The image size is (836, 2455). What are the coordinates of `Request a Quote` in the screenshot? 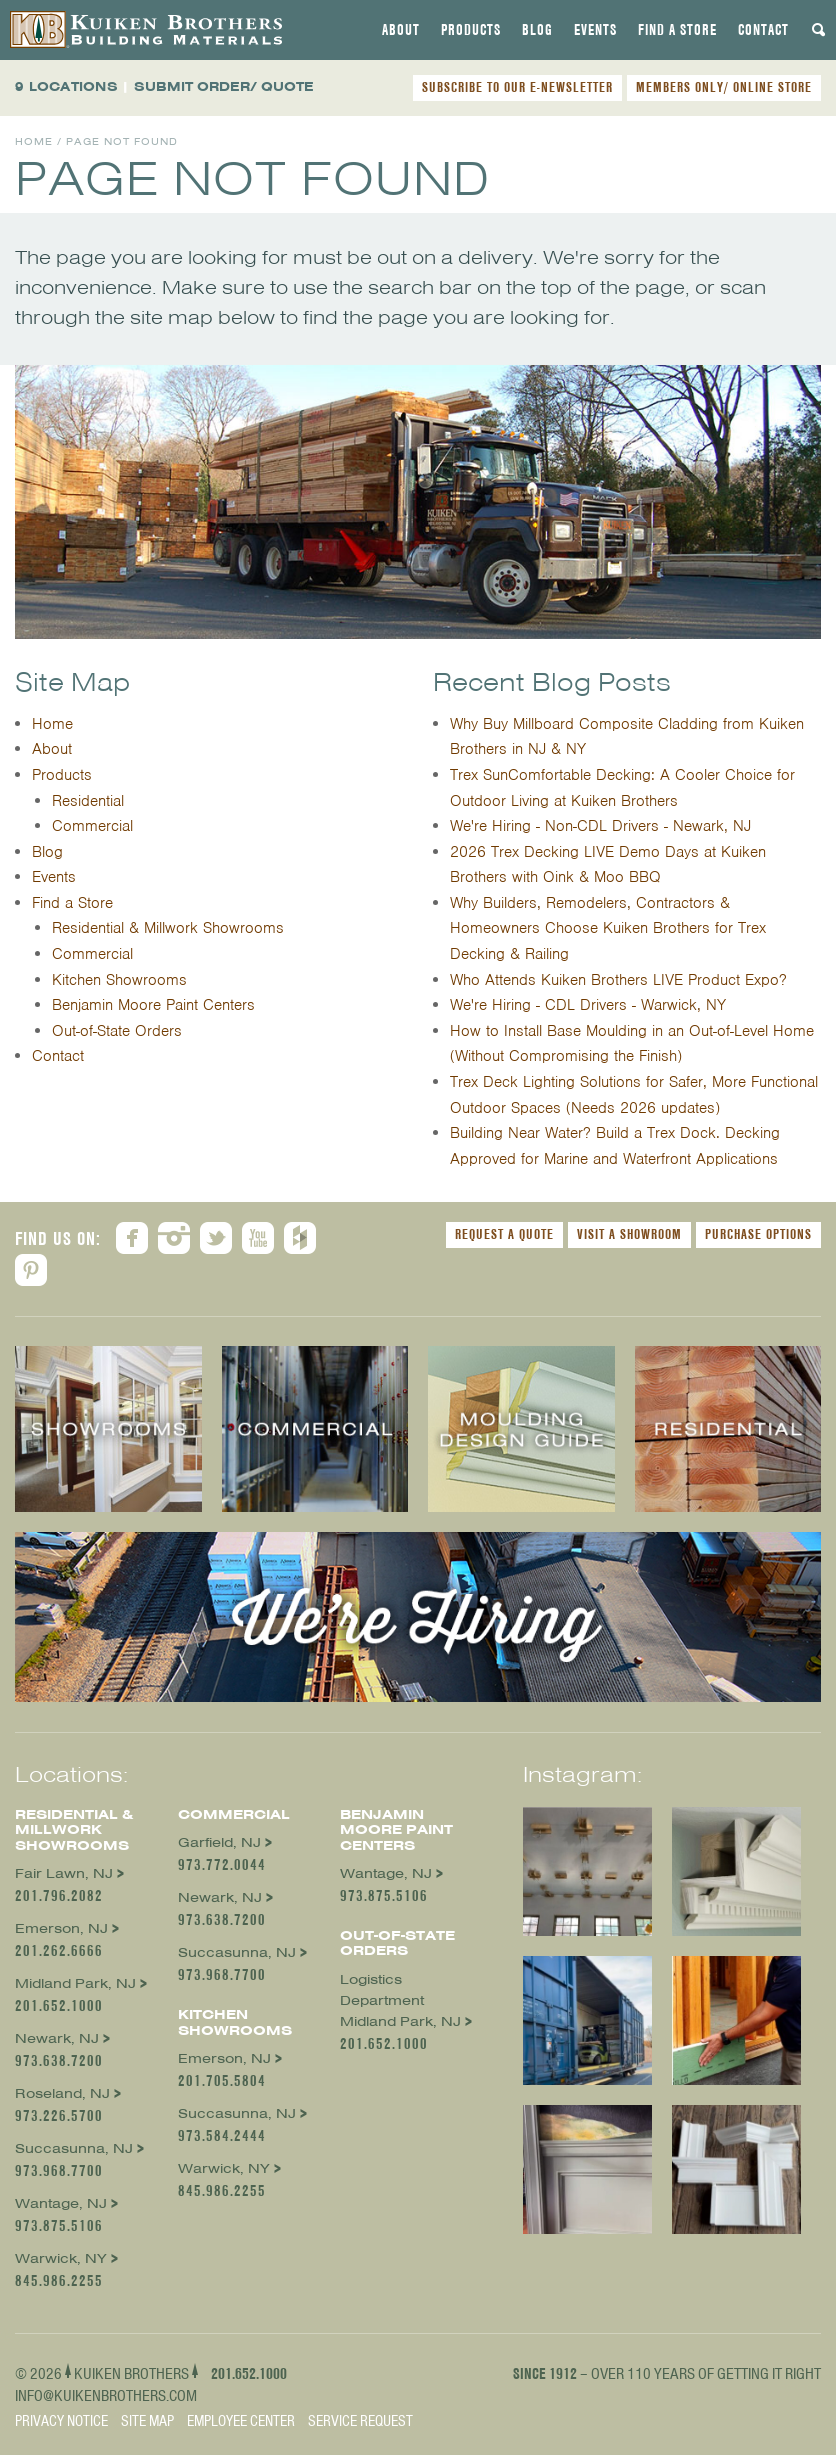 It's located at (504, 1234).